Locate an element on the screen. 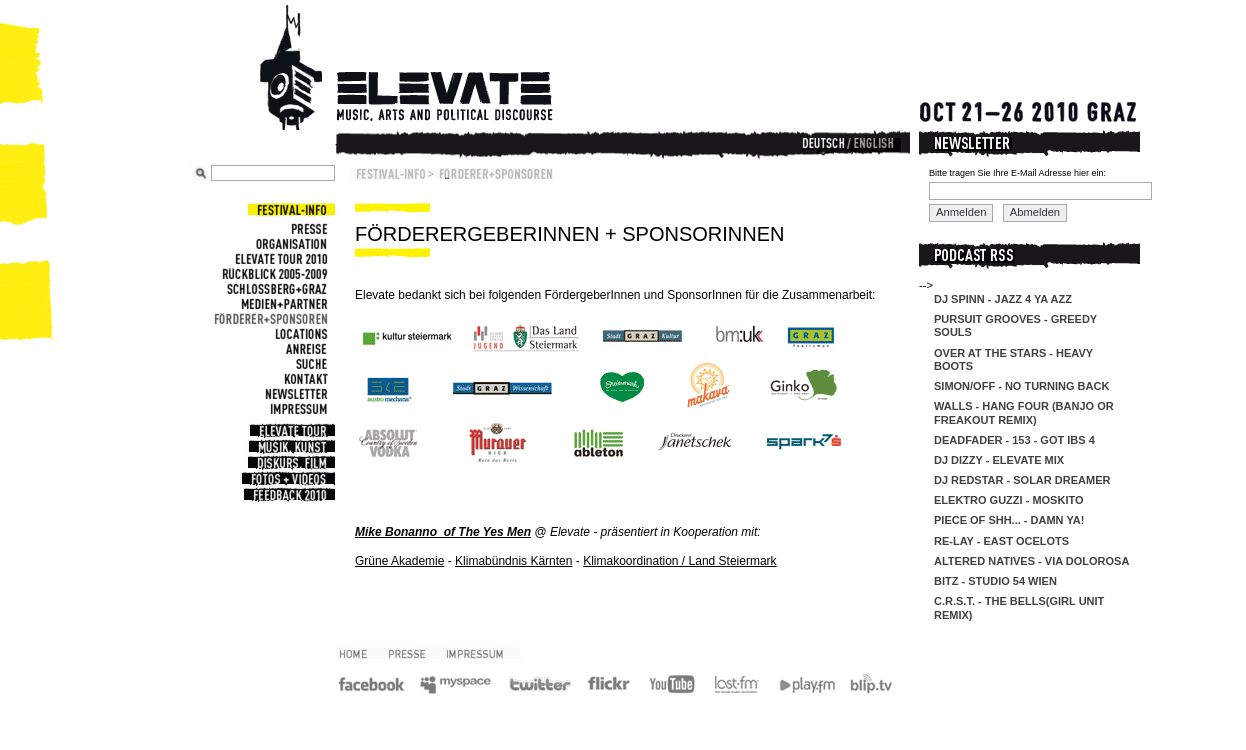 This screenshot has width=1246, height=750. Piece of Shh... - Damn Ya! is located at coordinates (1009, 520).